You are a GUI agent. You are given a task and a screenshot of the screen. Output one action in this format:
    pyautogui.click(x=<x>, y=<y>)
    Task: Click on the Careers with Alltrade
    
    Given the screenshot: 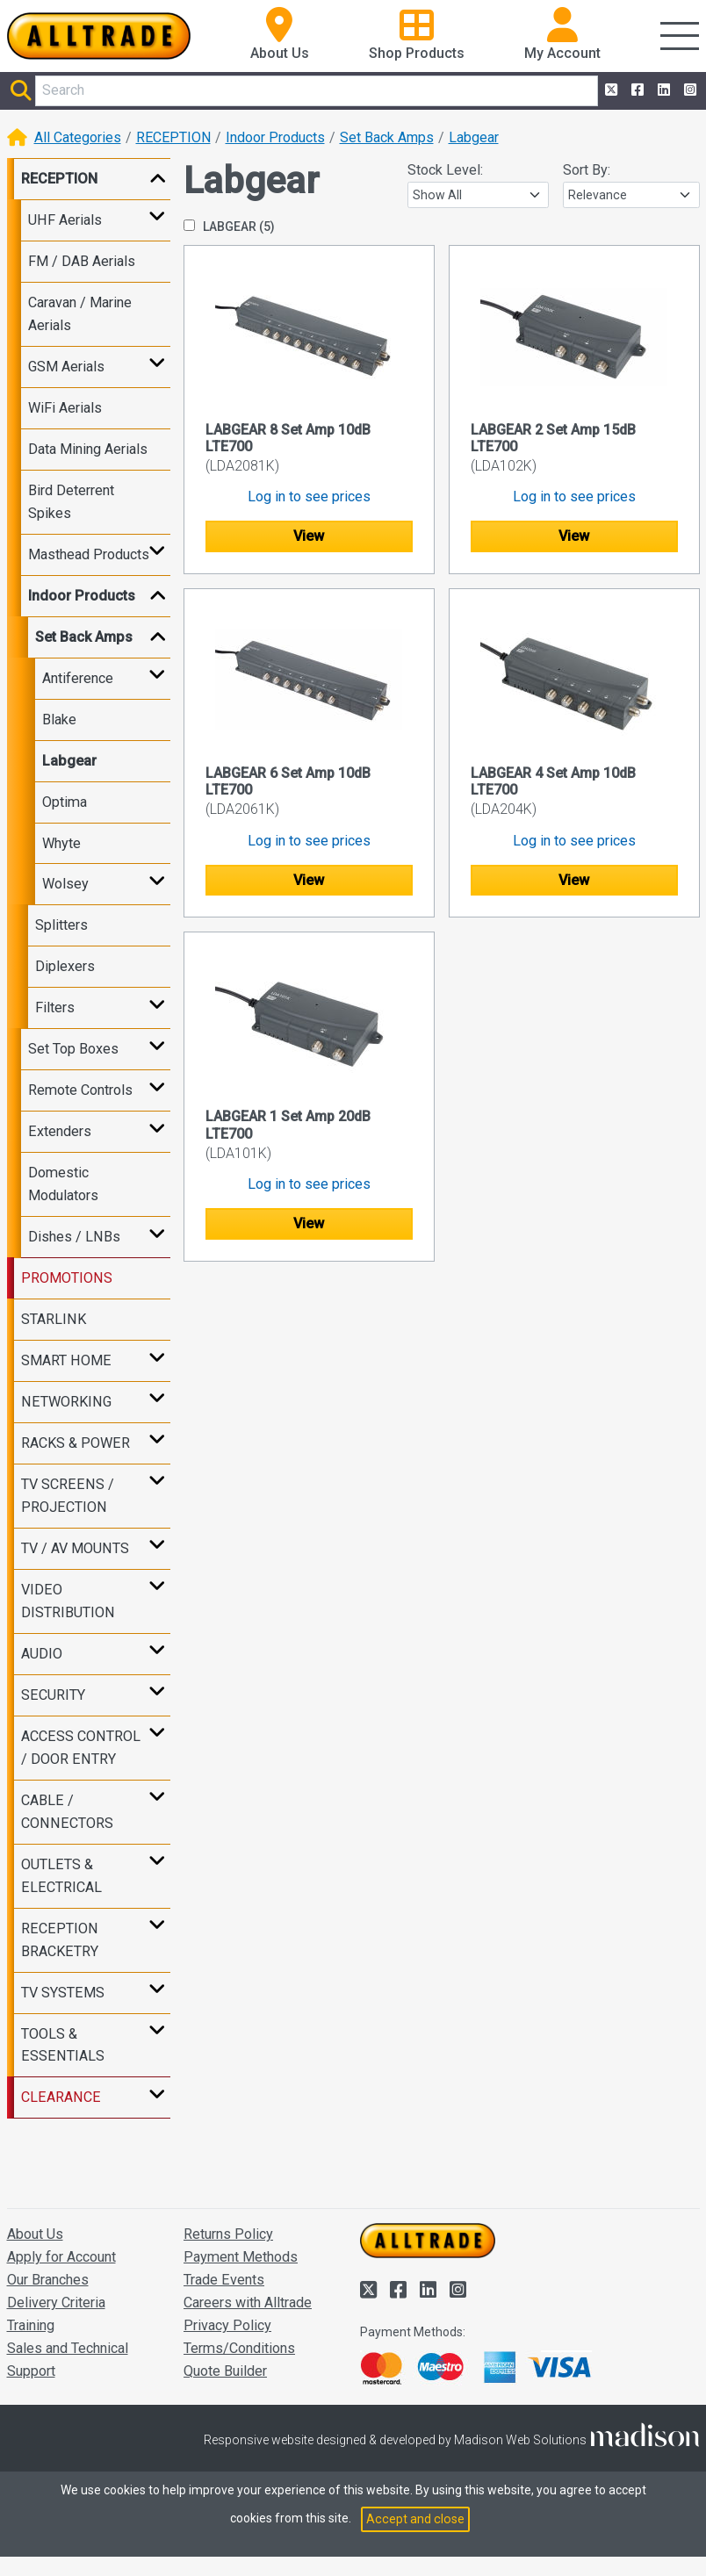 What is the action you would take?
    pyautogui.click(x=248, y=2302)
    